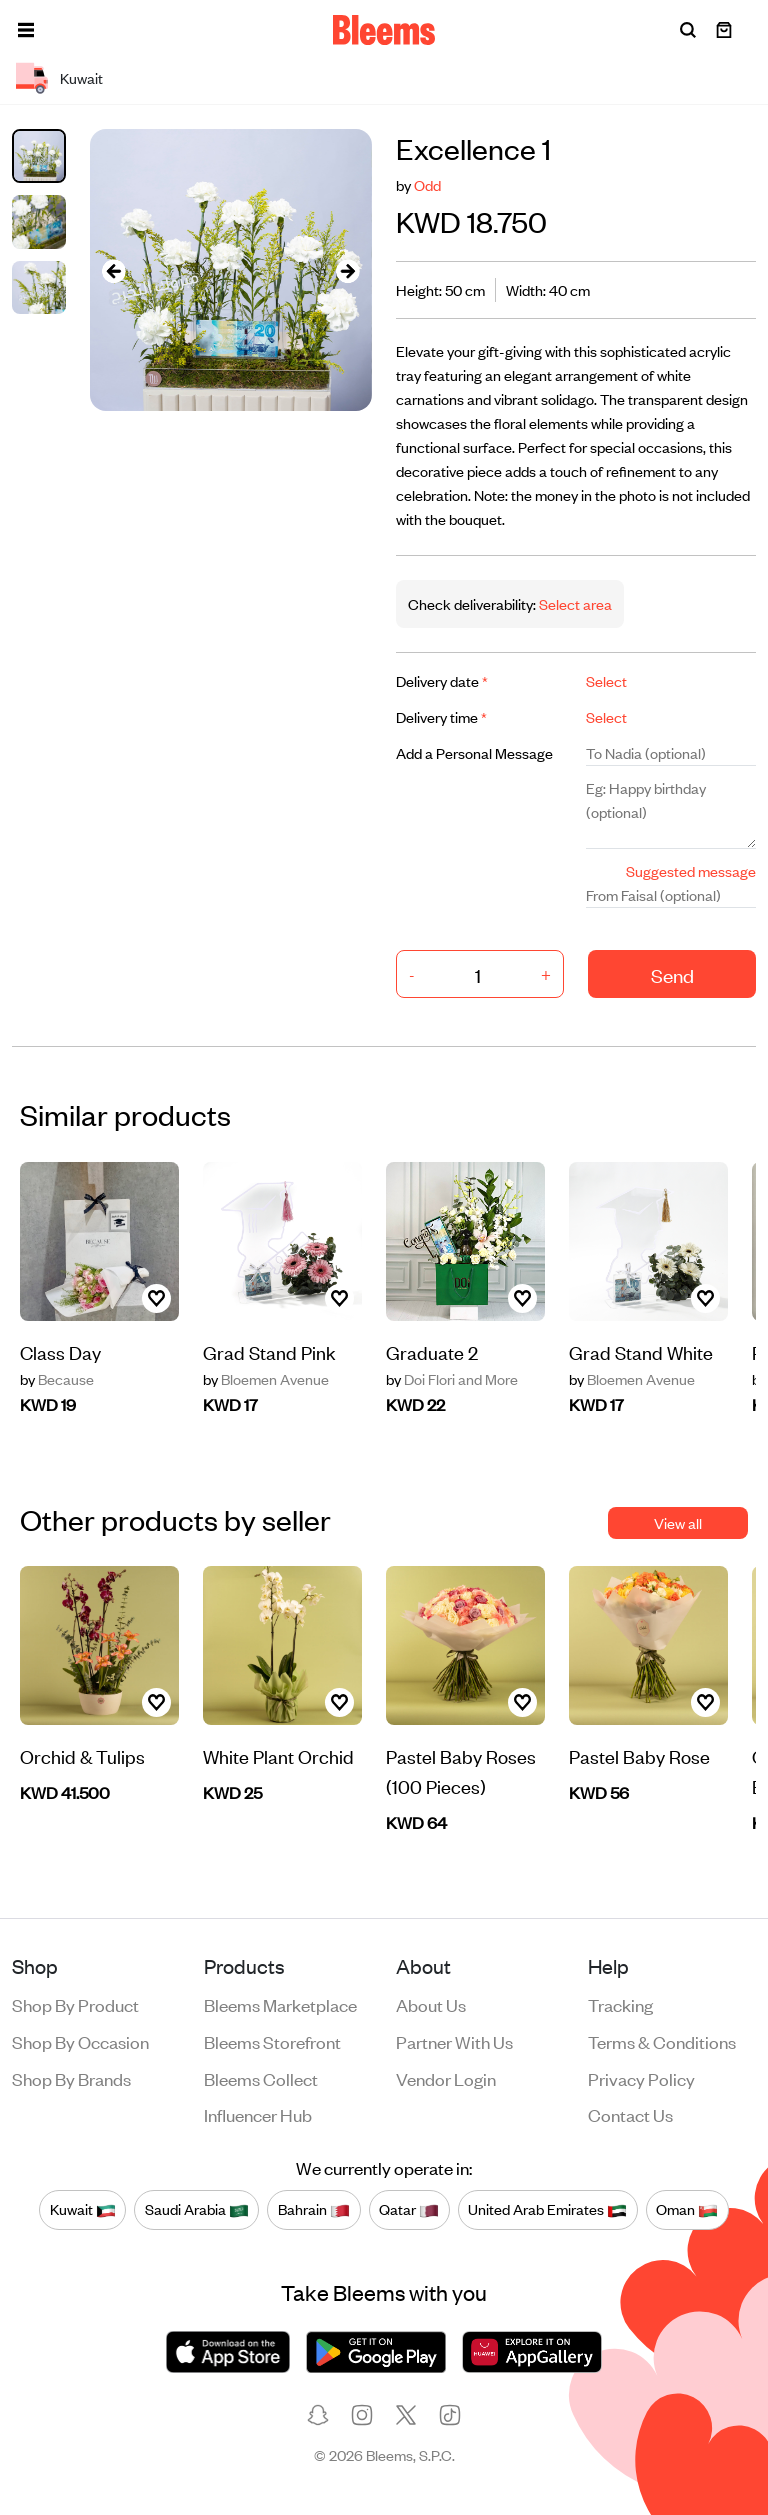  I want to click on Tracking, so click(620, 2004).